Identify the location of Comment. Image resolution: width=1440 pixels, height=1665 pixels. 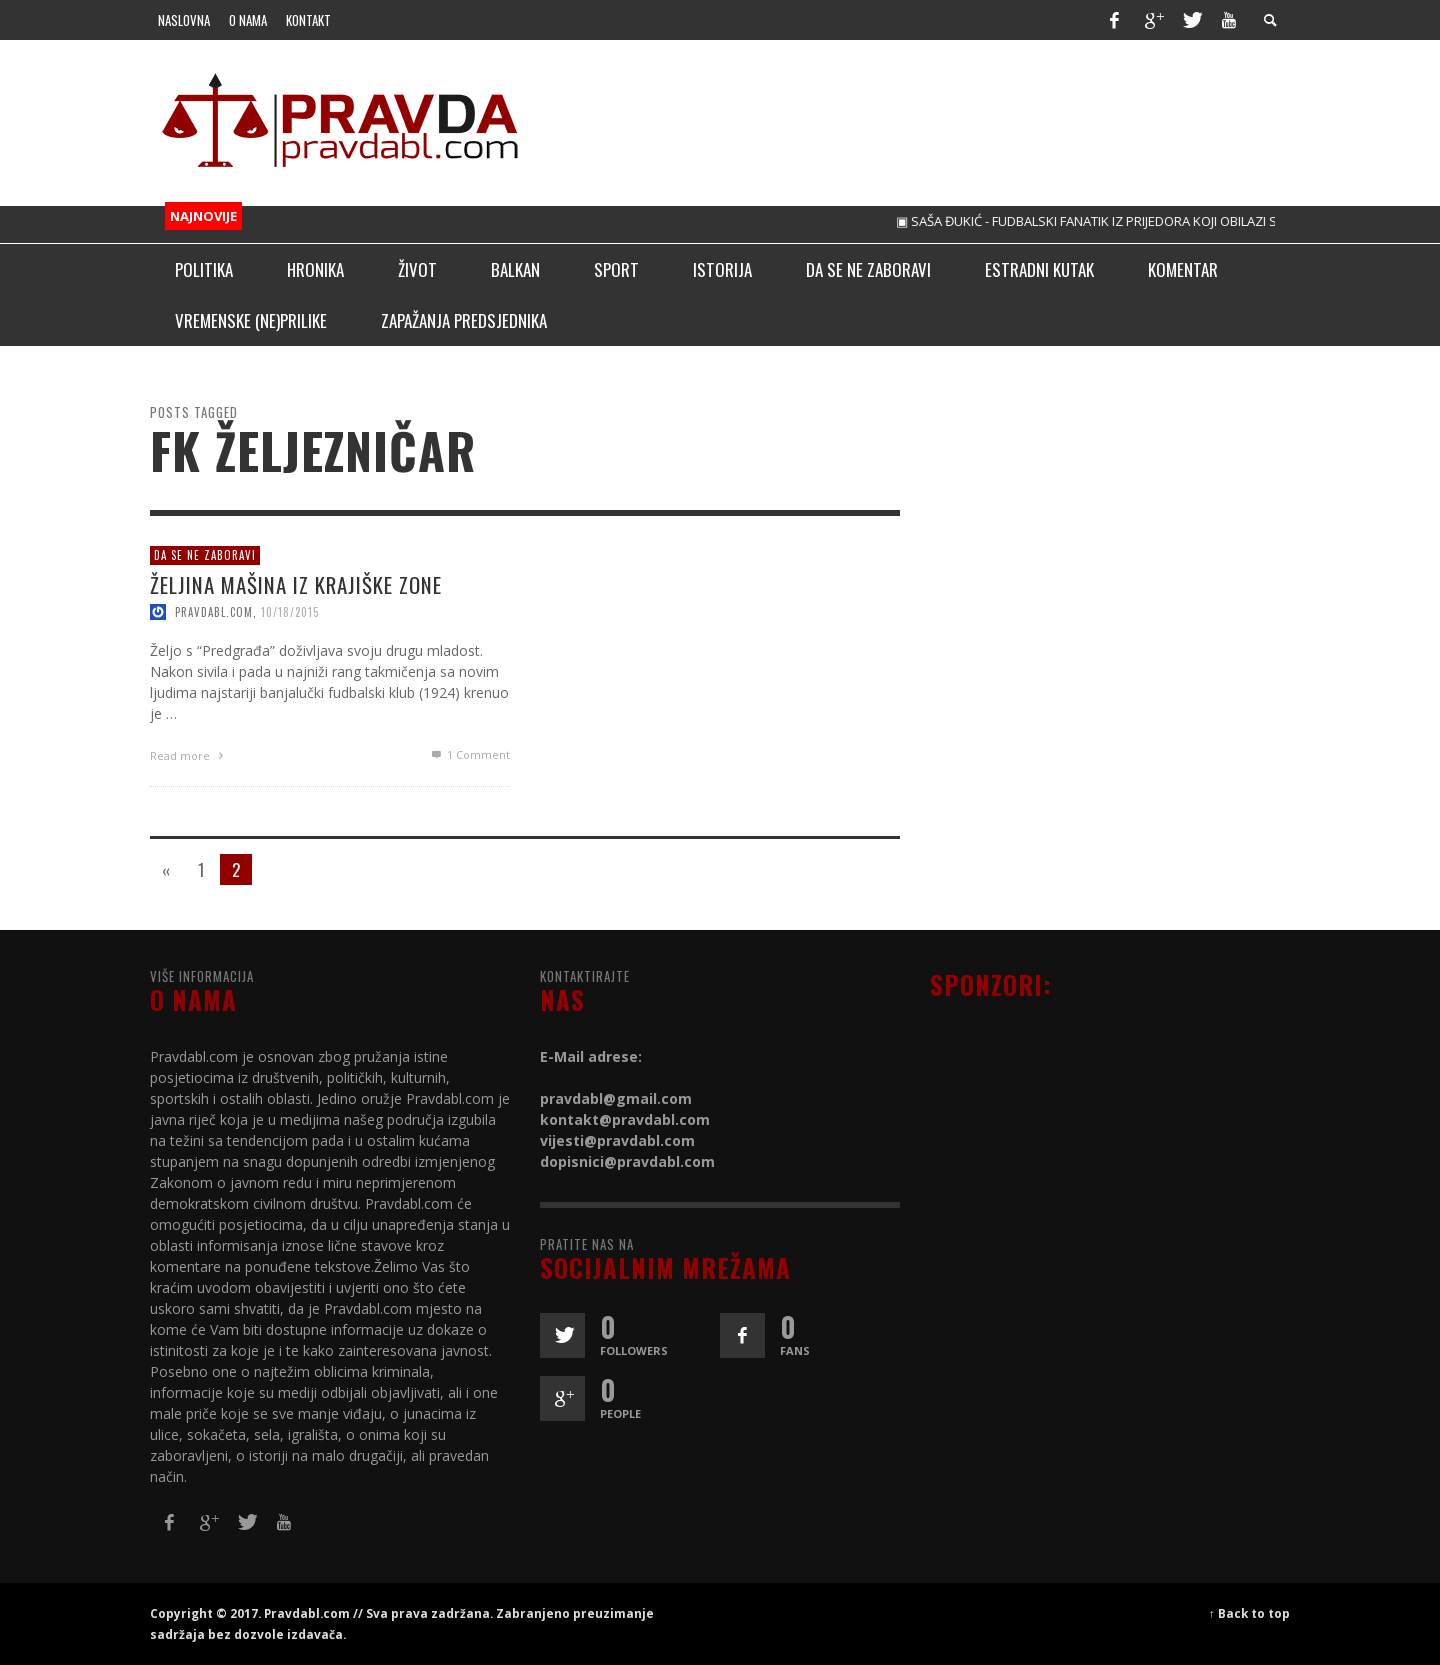
(469, 753).